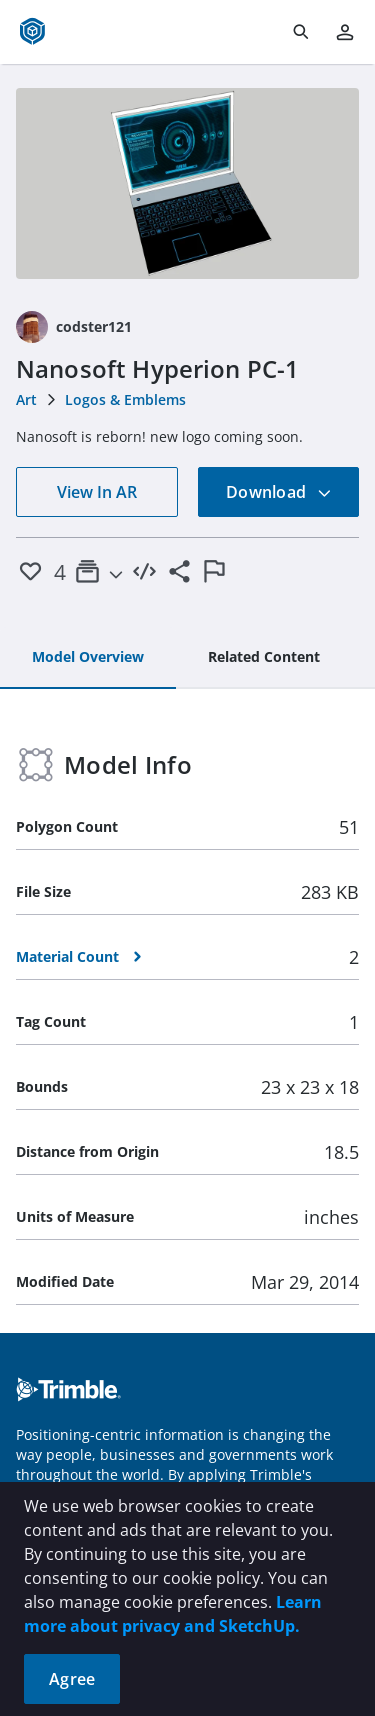 This screenshot has width=375, height=1716. Describe the element at coordinates (26, 399) in the screenshot. I see `Art` at that location.